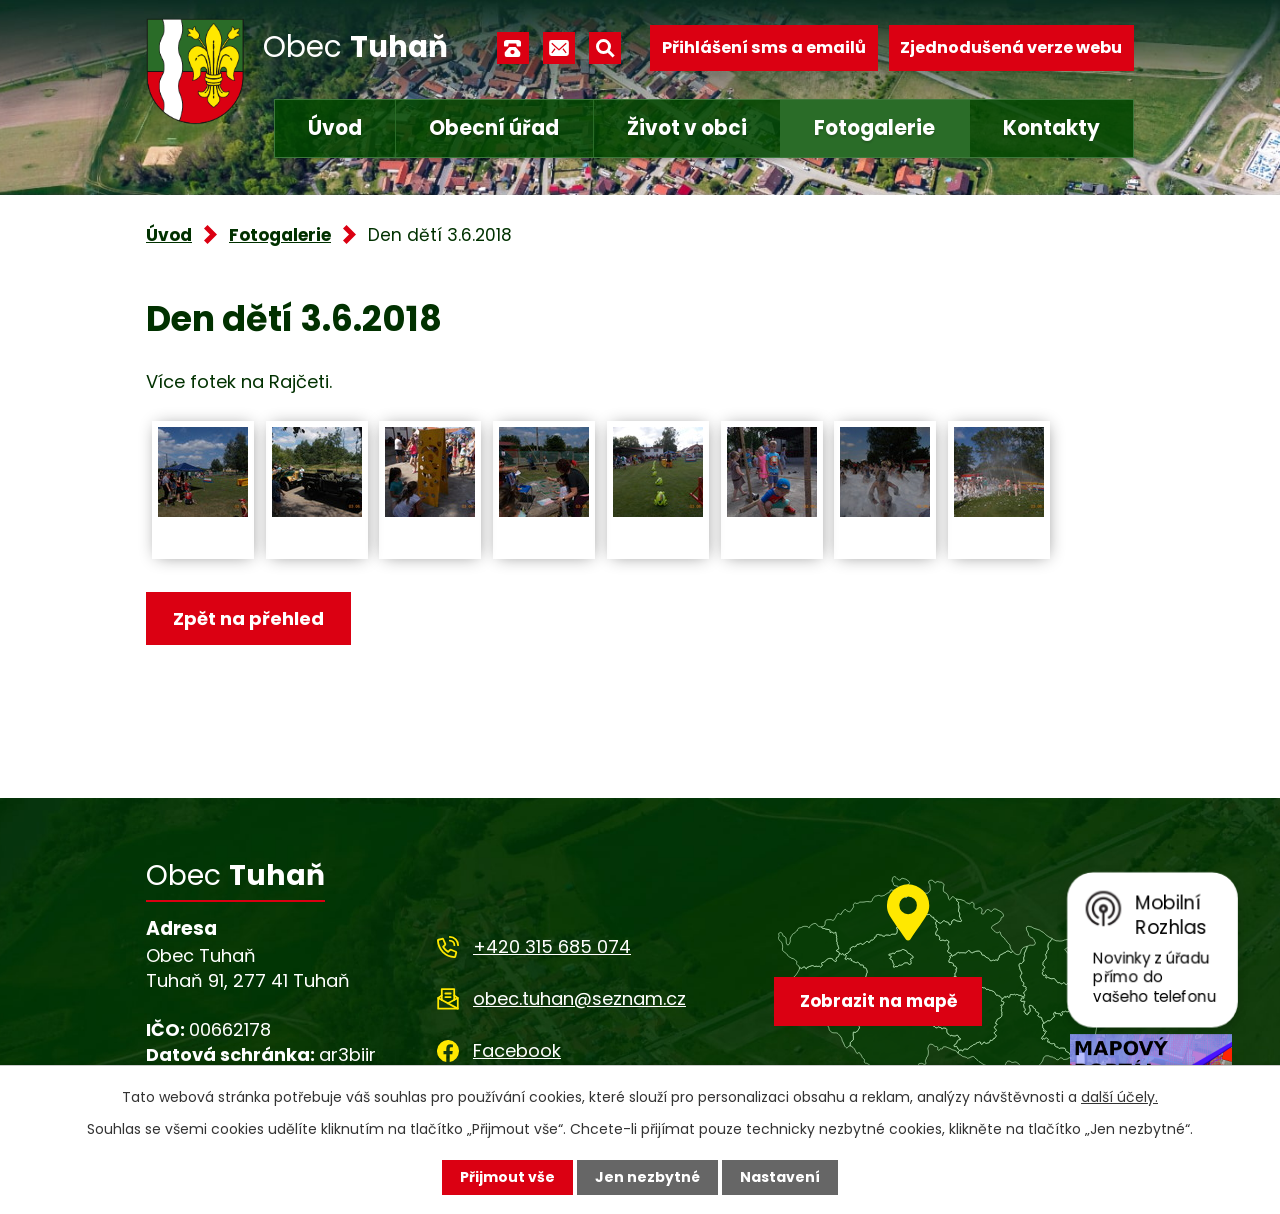 The image size is (1280, 1214). Describe the element at coordinates (494, 128) in the screenshot. I see `Obecní úřad` at that location.